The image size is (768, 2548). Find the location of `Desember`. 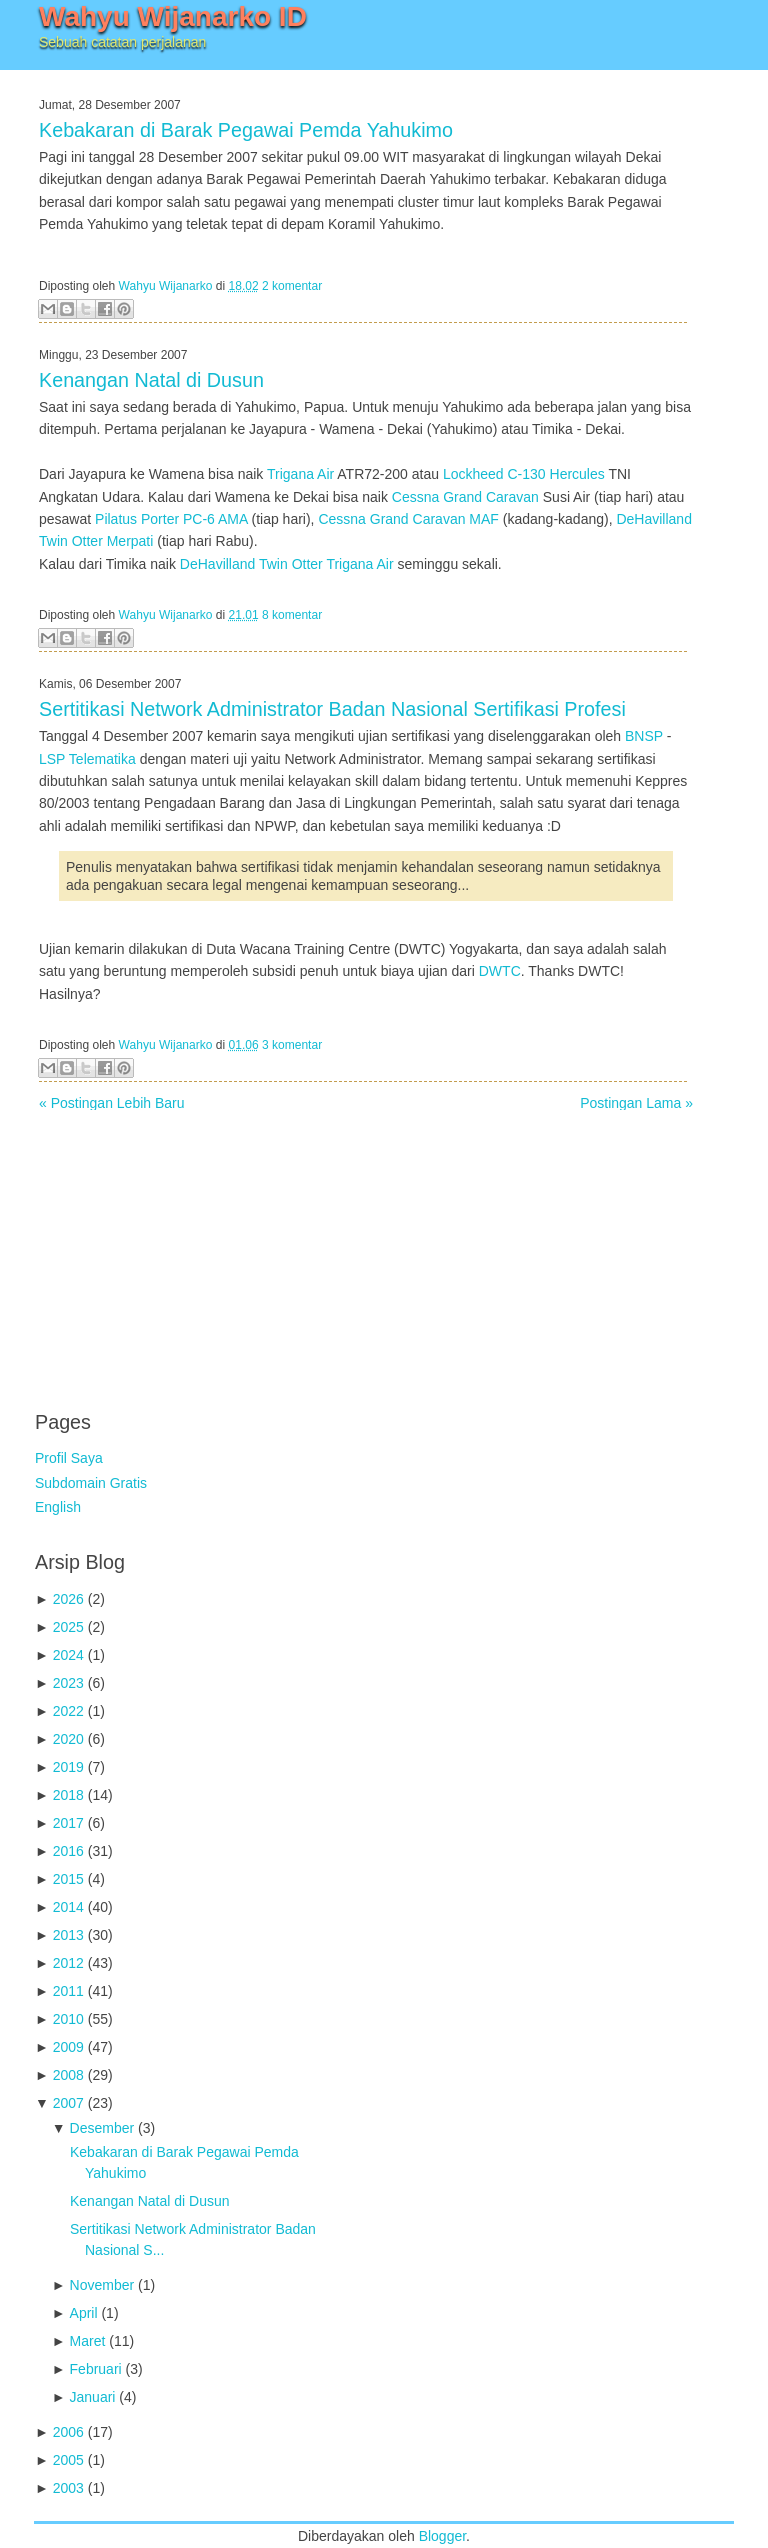

Desember is located at coordinates (102, 2128).